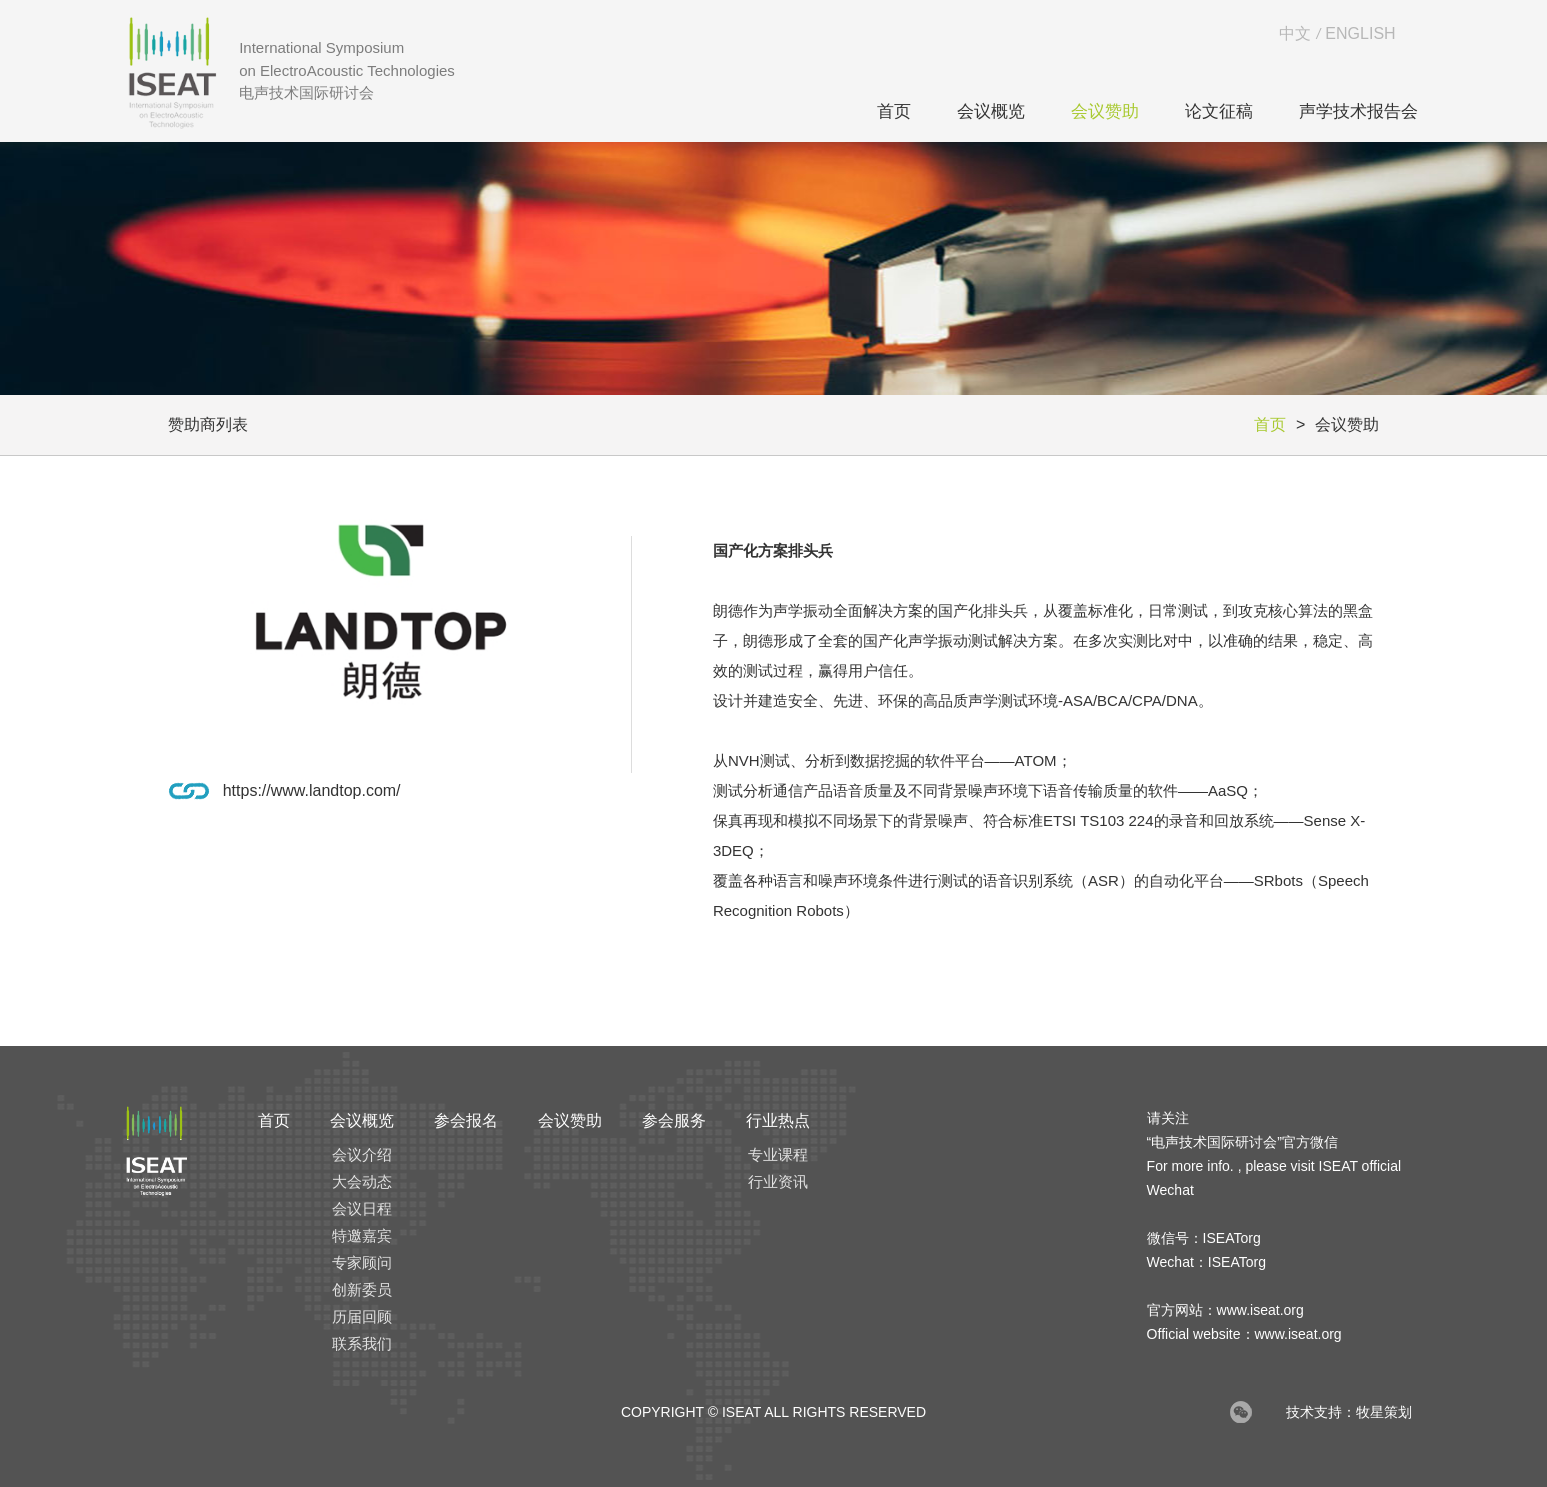  I want to click on 首页, so click(894, 111).